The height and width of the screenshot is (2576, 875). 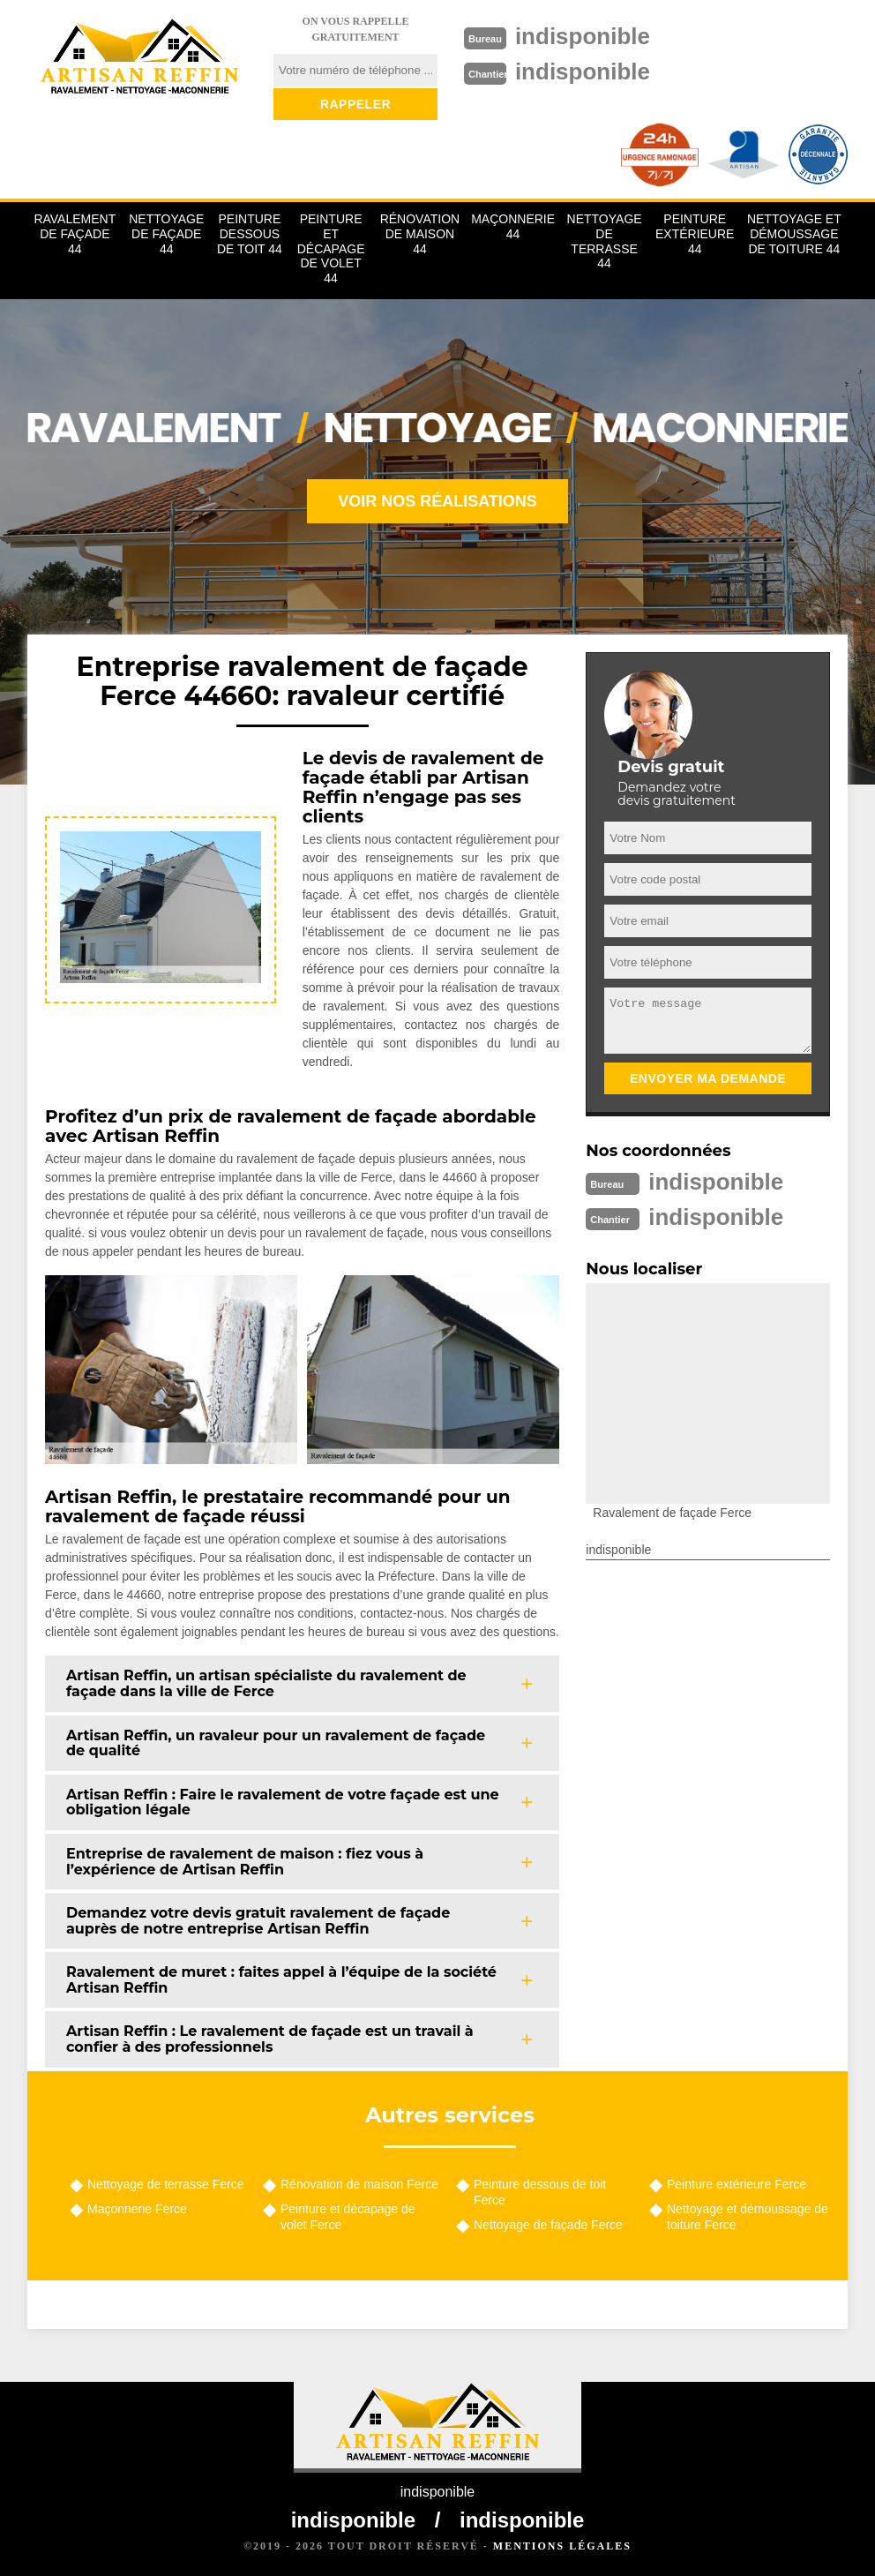 What do you see at coordinates (694, 234) in the screenshot?
I see `Peinture extérieure 44` at bounding box center [694, 234].